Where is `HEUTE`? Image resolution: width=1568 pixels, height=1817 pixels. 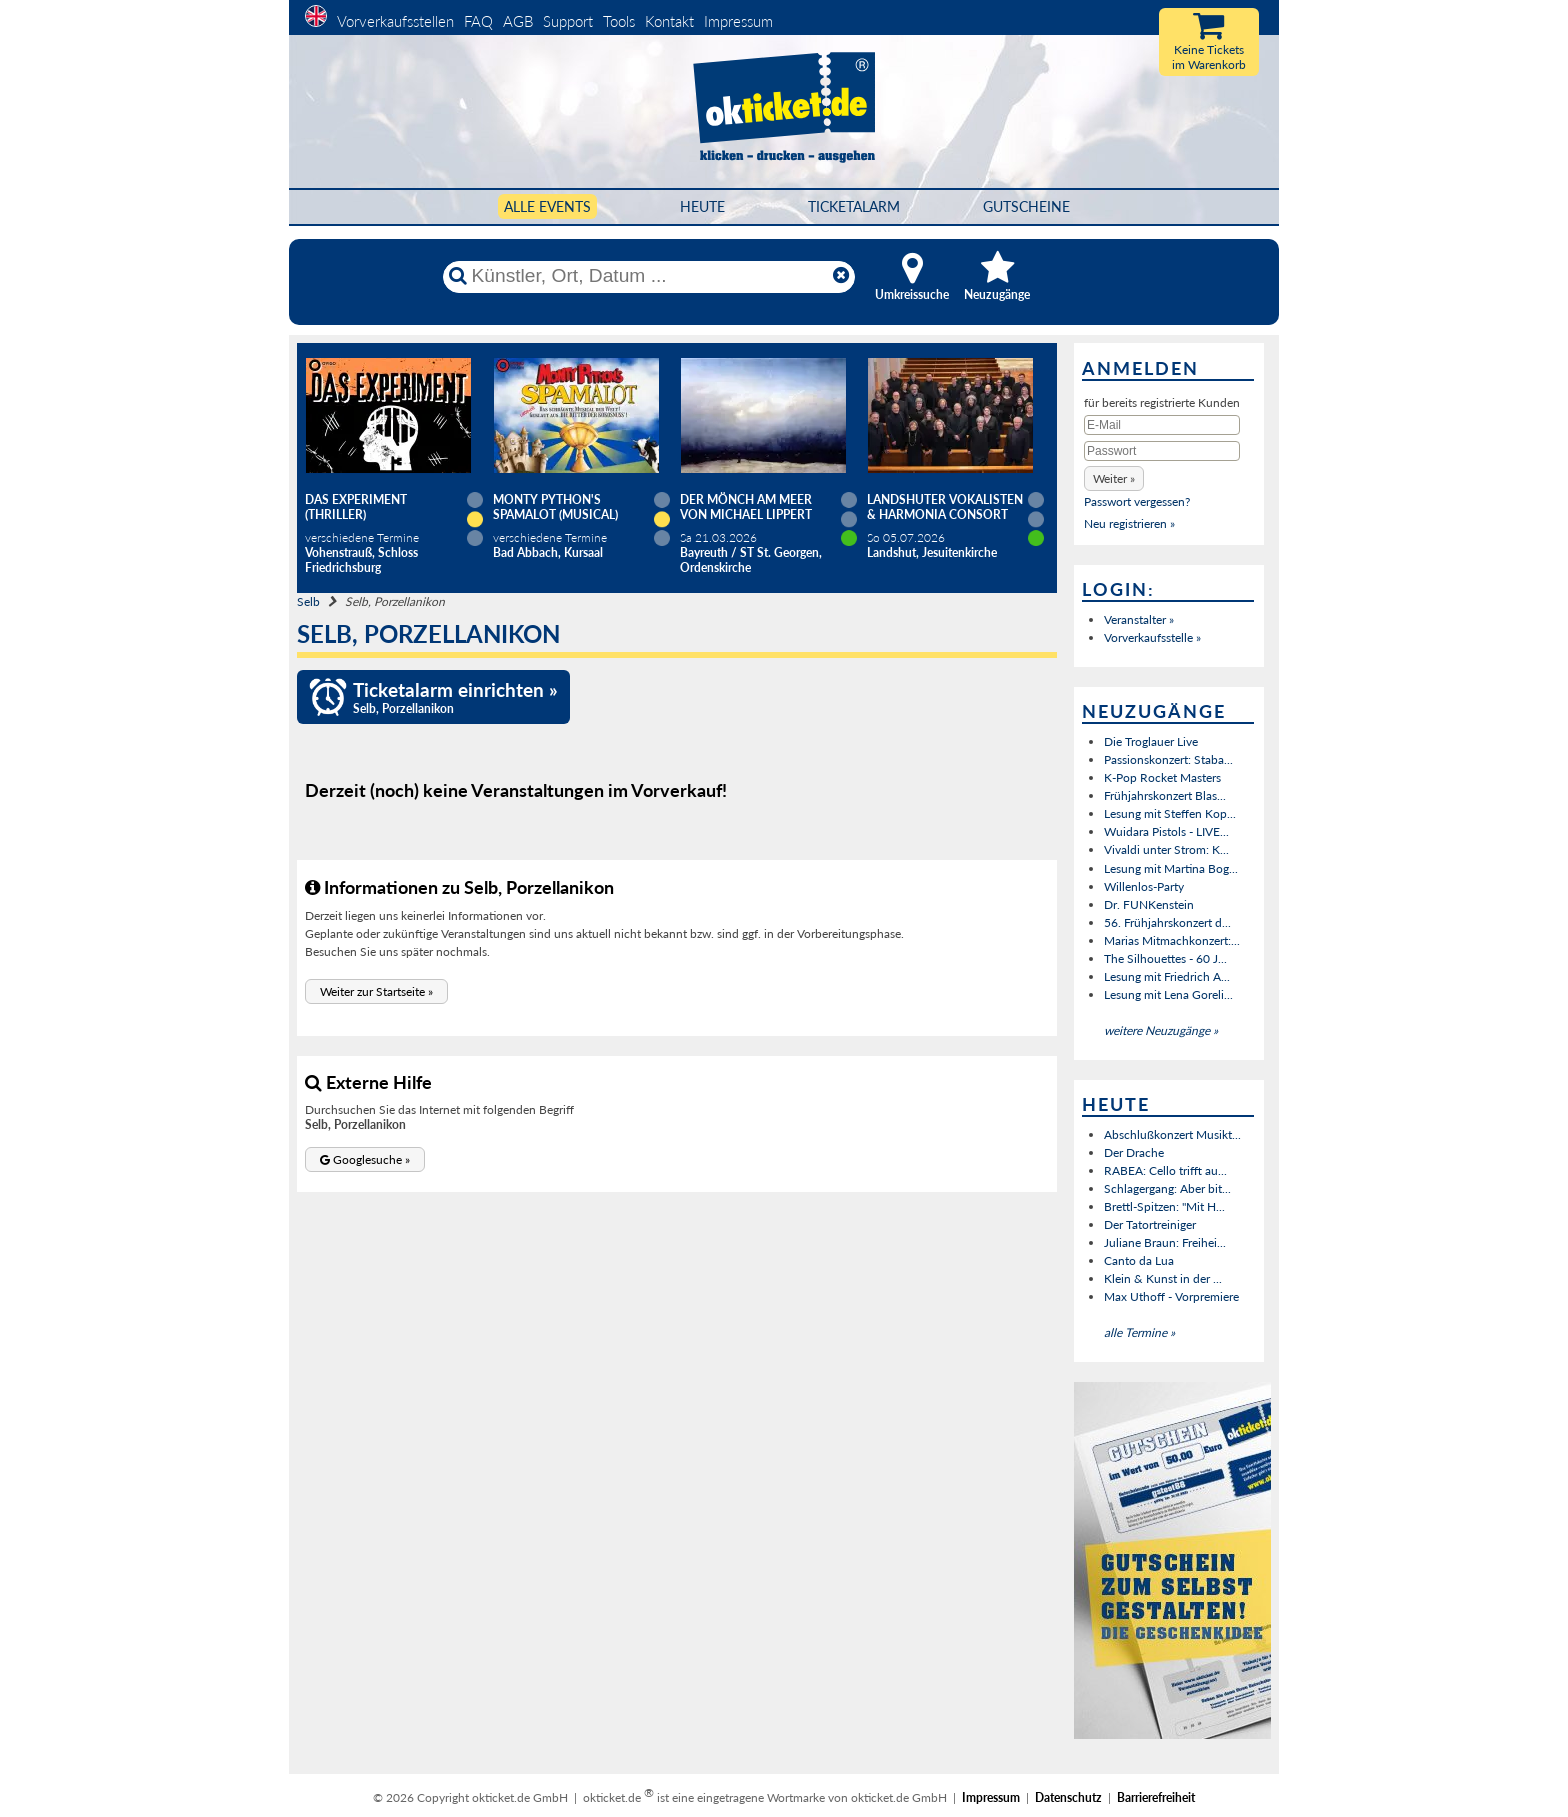 HEUTE is located at coordinates (702, 206).